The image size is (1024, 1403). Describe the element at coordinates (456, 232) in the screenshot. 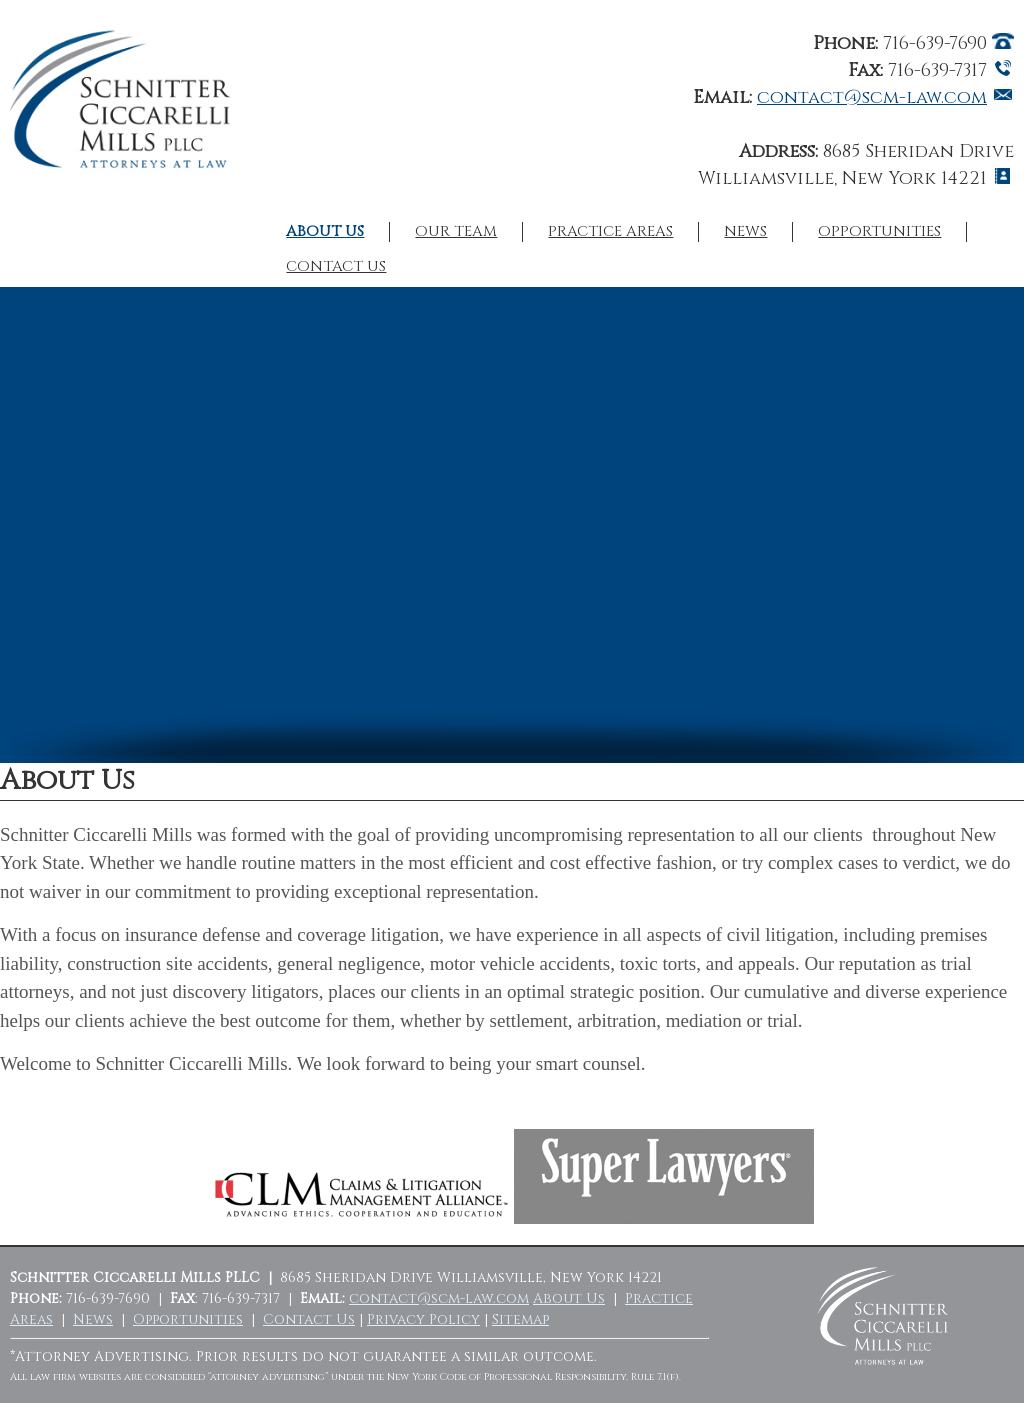

I see `Our Team` at that location.